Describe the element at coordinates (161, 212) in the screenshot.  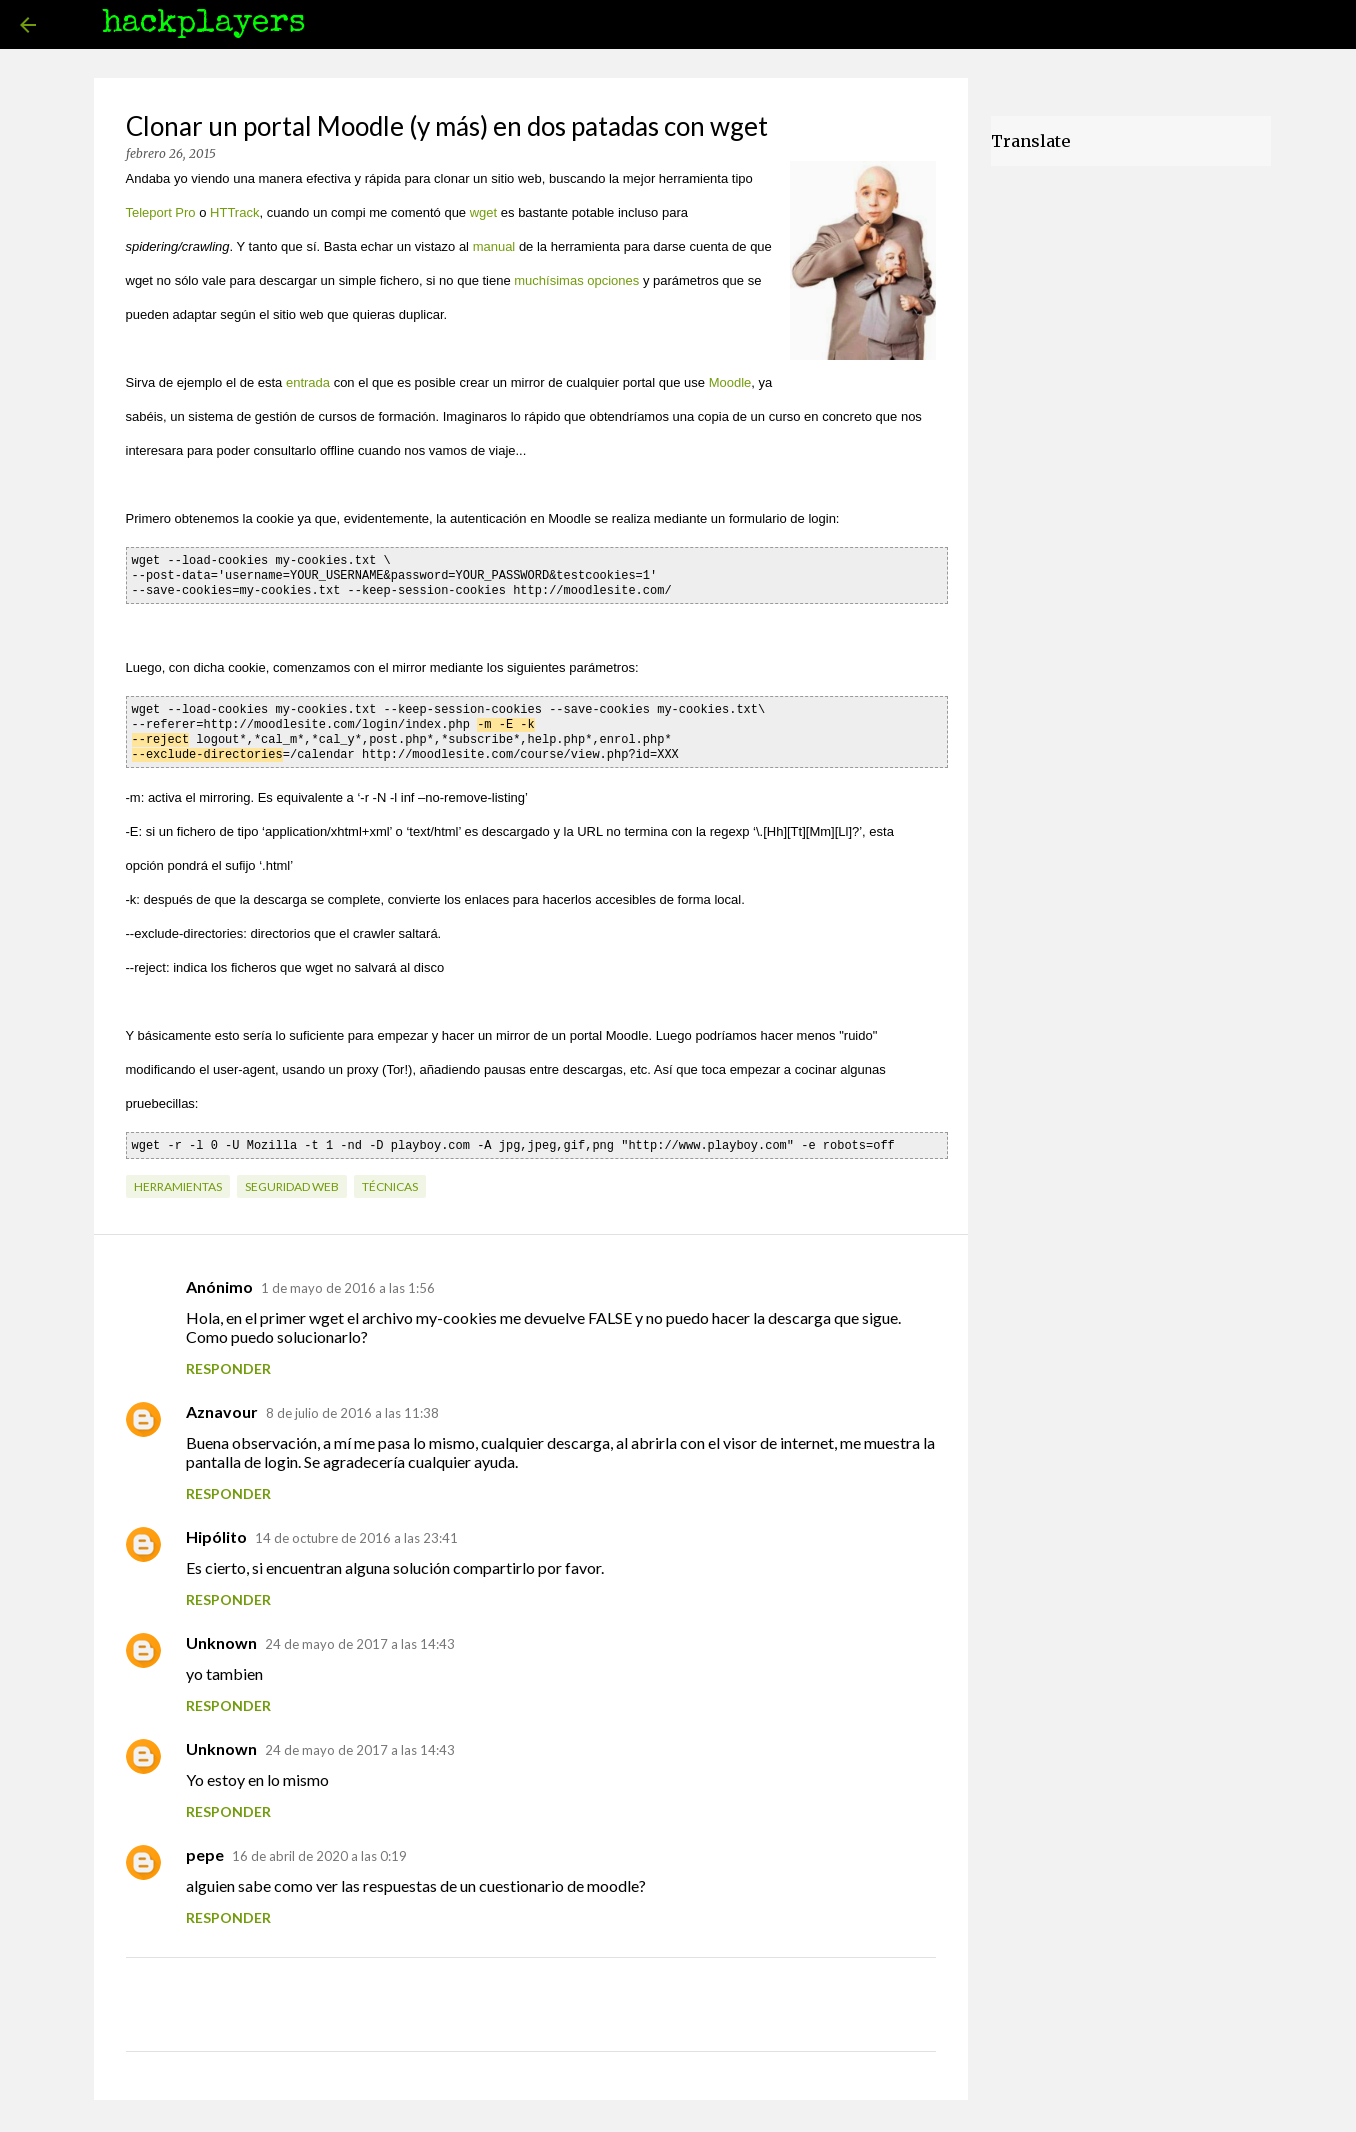
I see `Teleport Pro` at that location.